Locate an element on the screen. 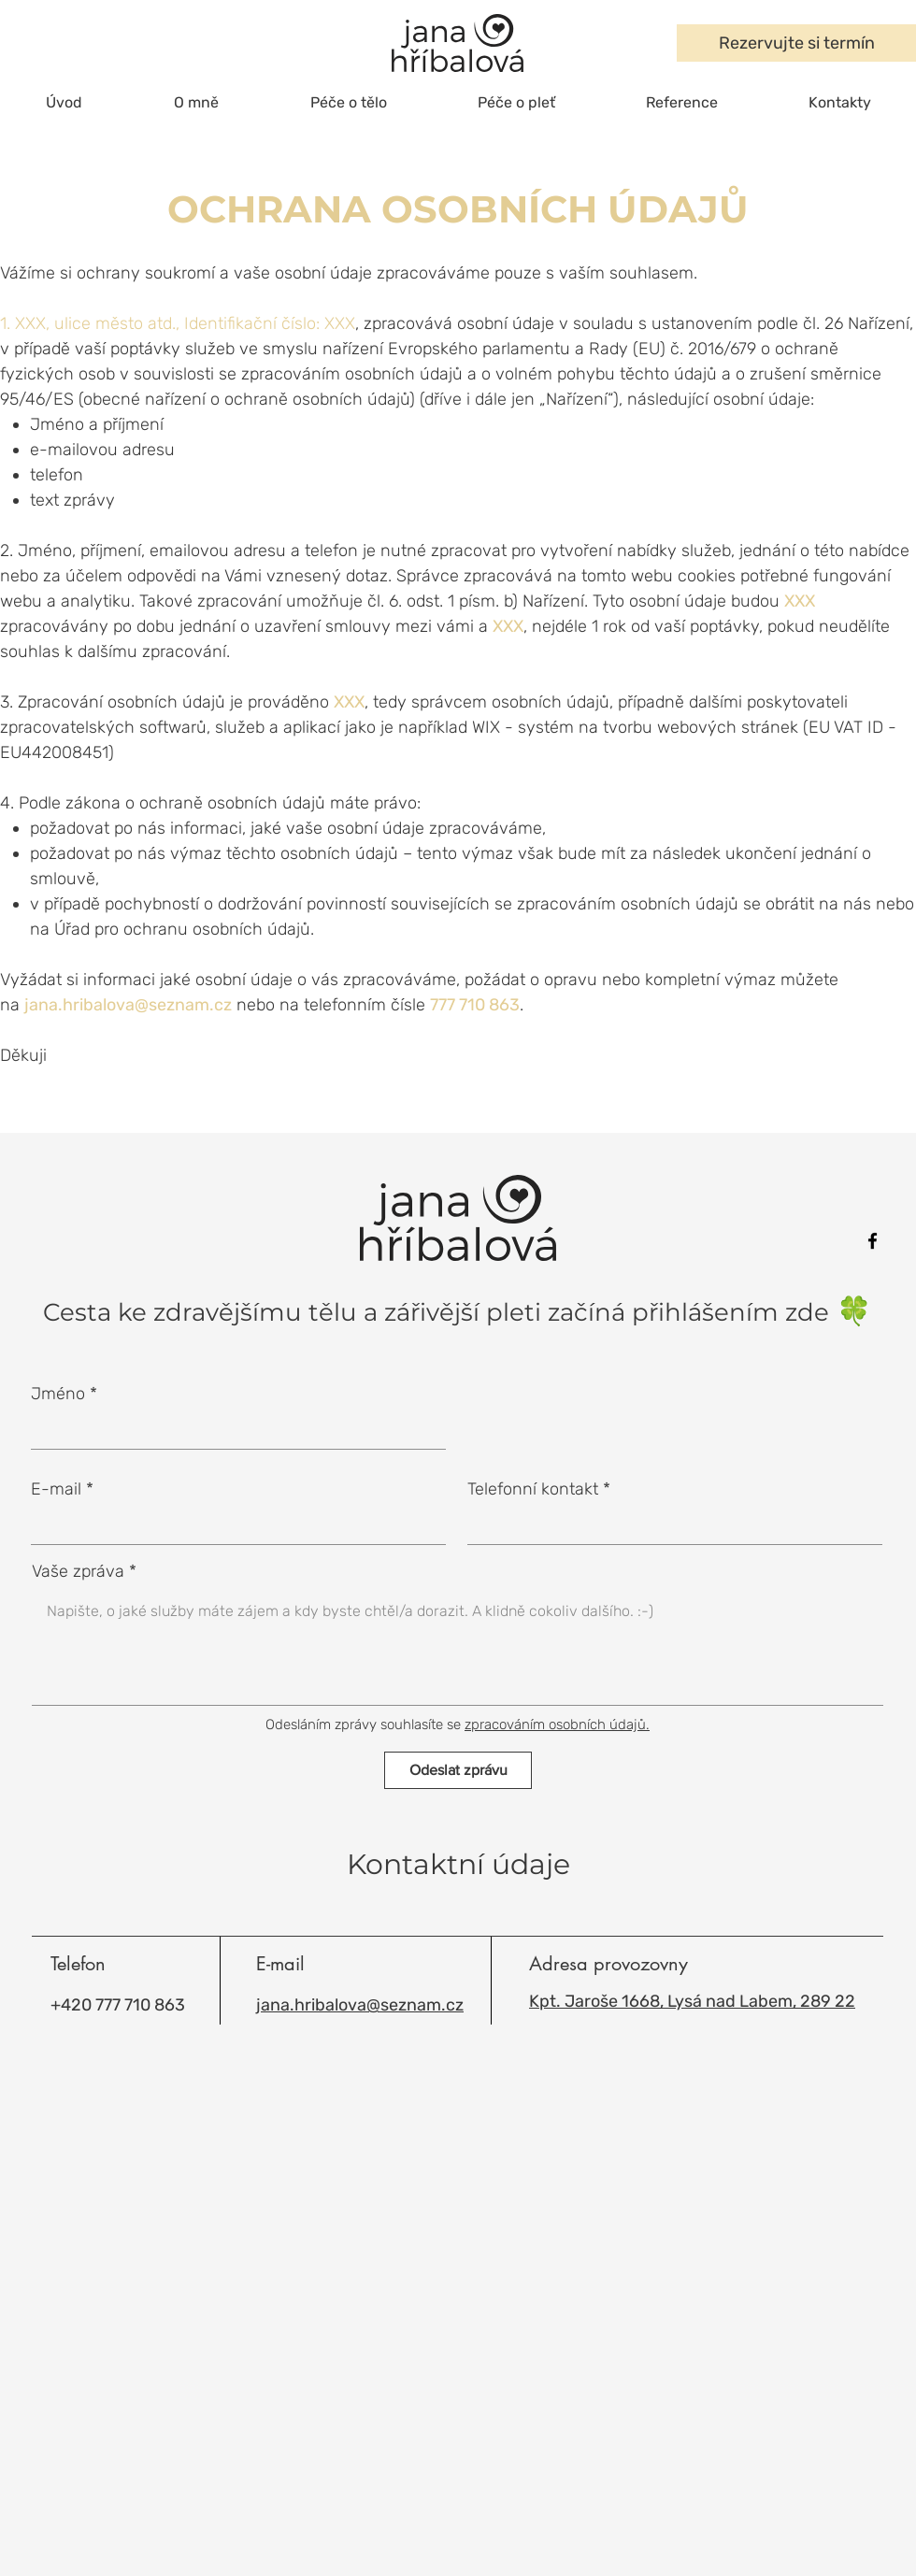 The width and height of the screenshot is (916, 2576). Jméno is located at coordinates (58, 1393).